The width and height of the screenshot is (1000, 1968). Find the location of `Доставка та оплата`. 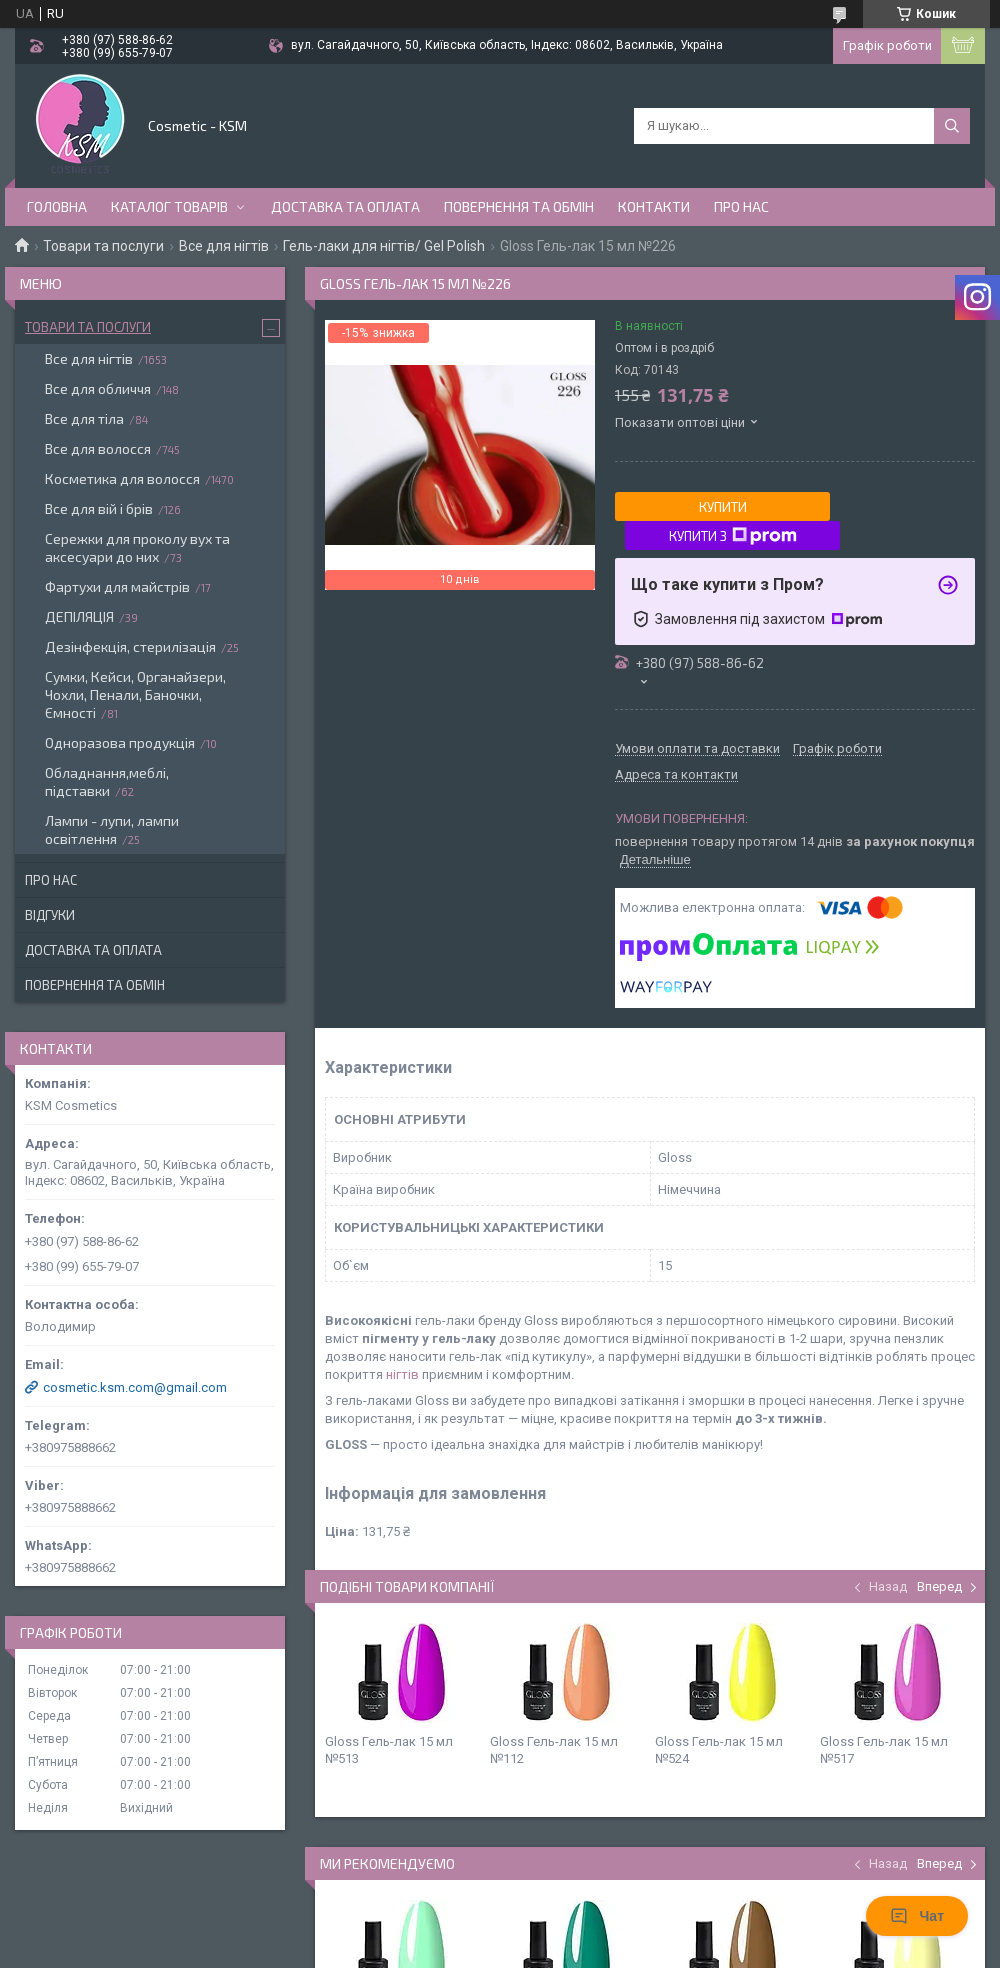

Доставка та оплата is located at coordinates (345, 206).